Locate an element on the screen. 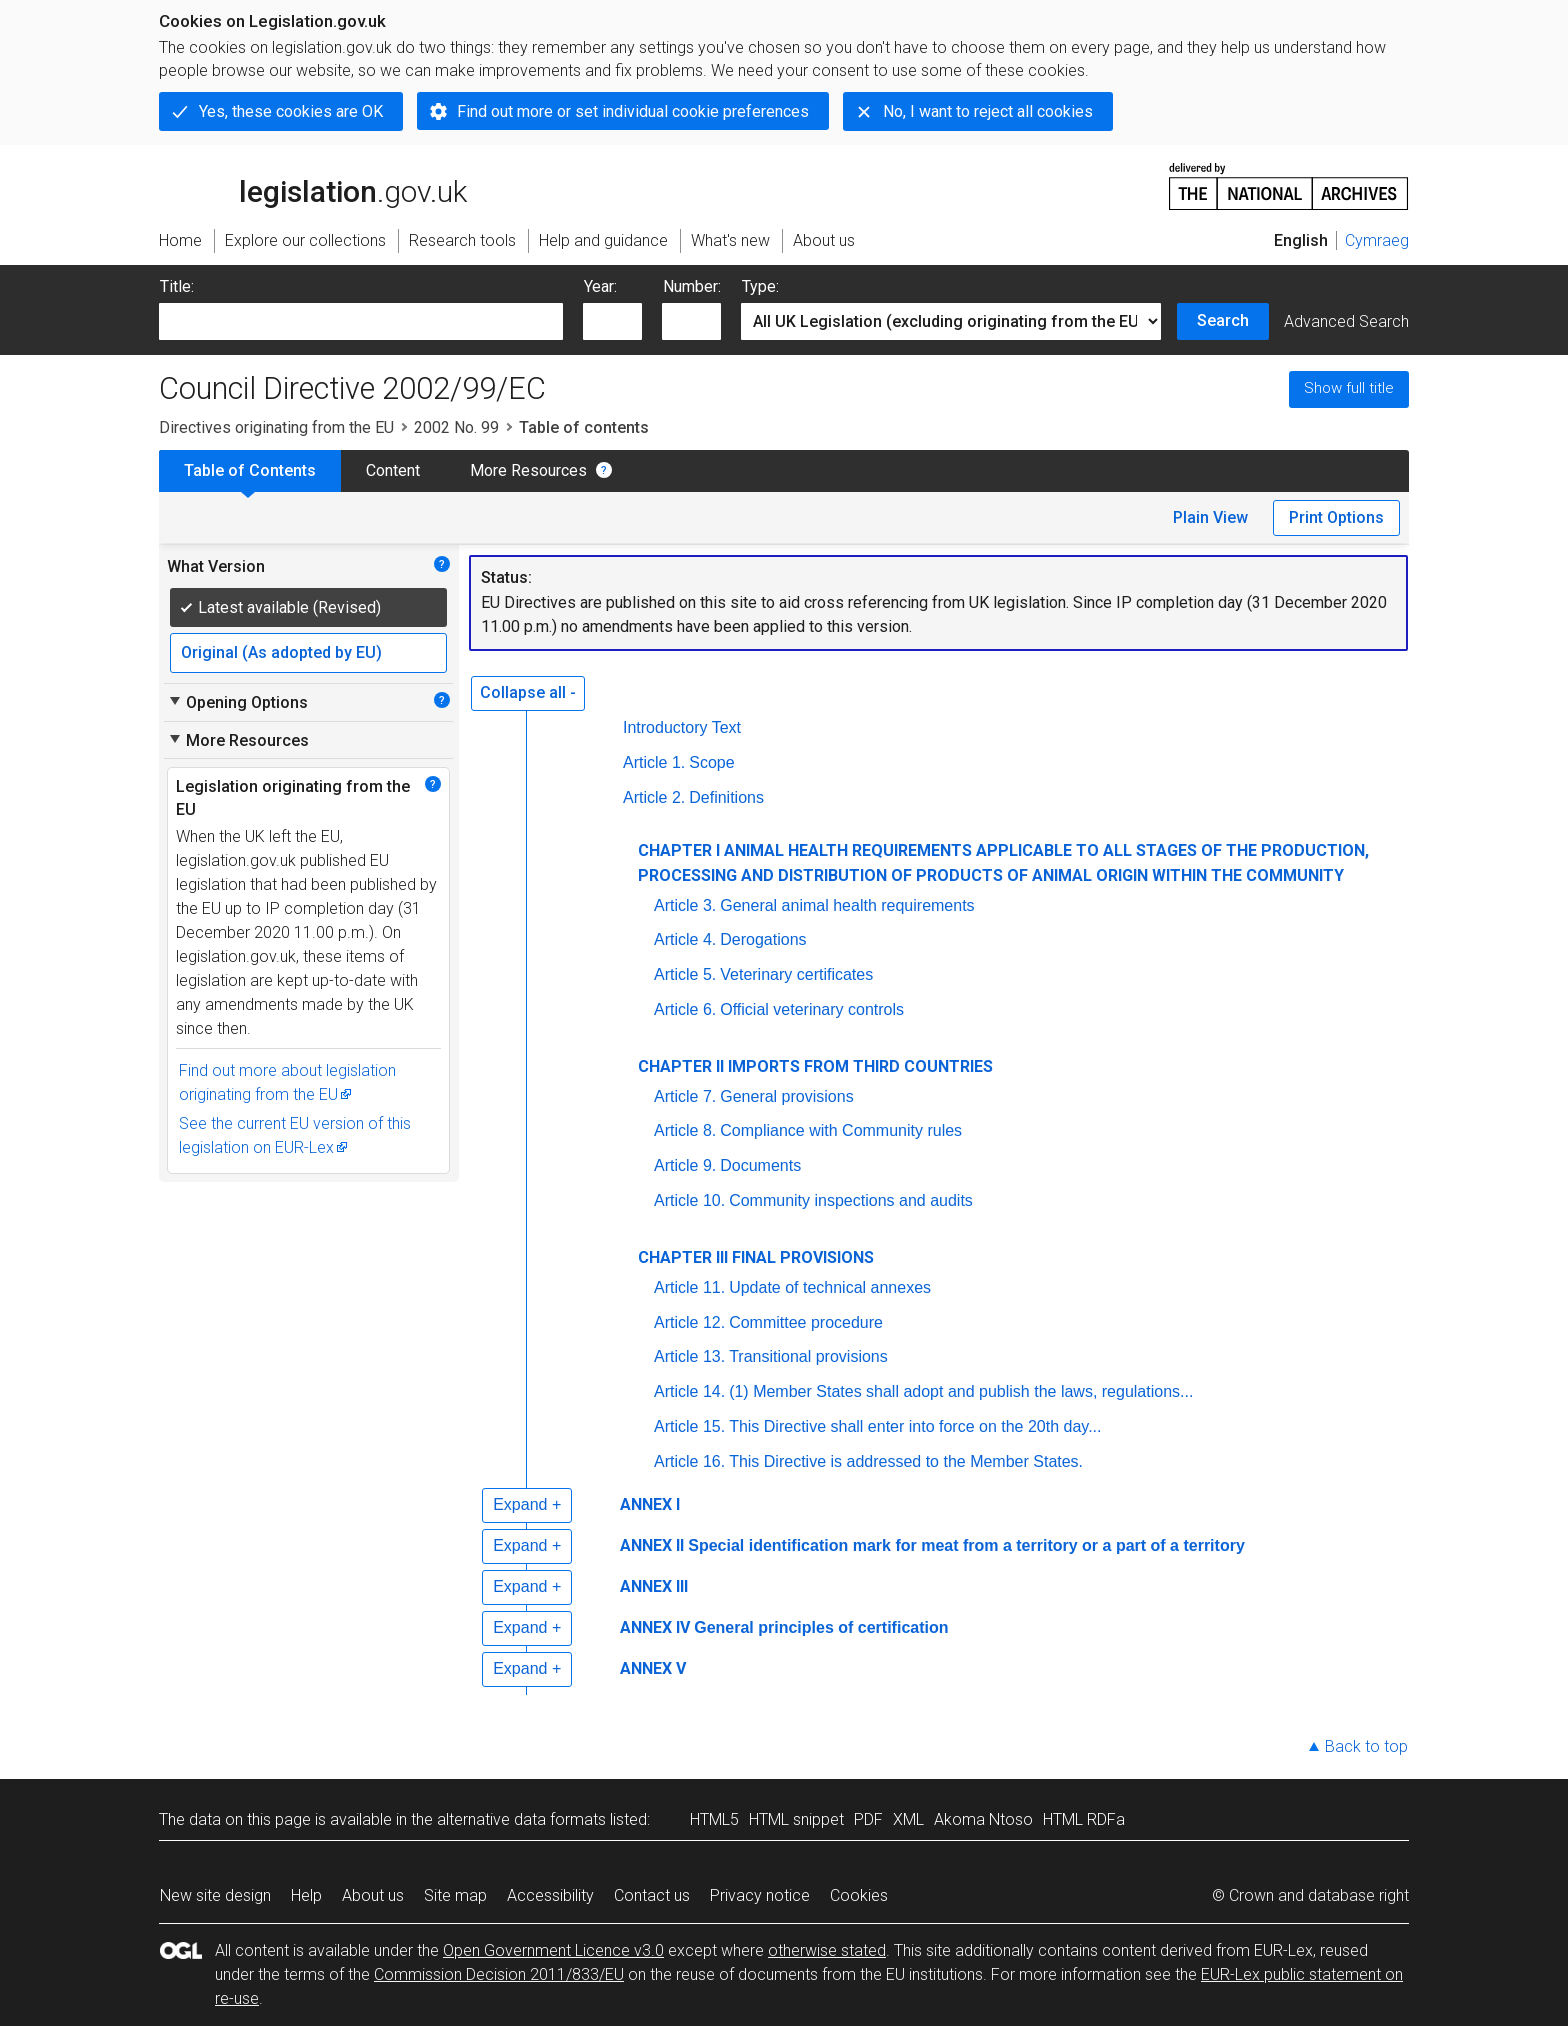  No, I want to reject all cookies is located at coordinates (988, 111).